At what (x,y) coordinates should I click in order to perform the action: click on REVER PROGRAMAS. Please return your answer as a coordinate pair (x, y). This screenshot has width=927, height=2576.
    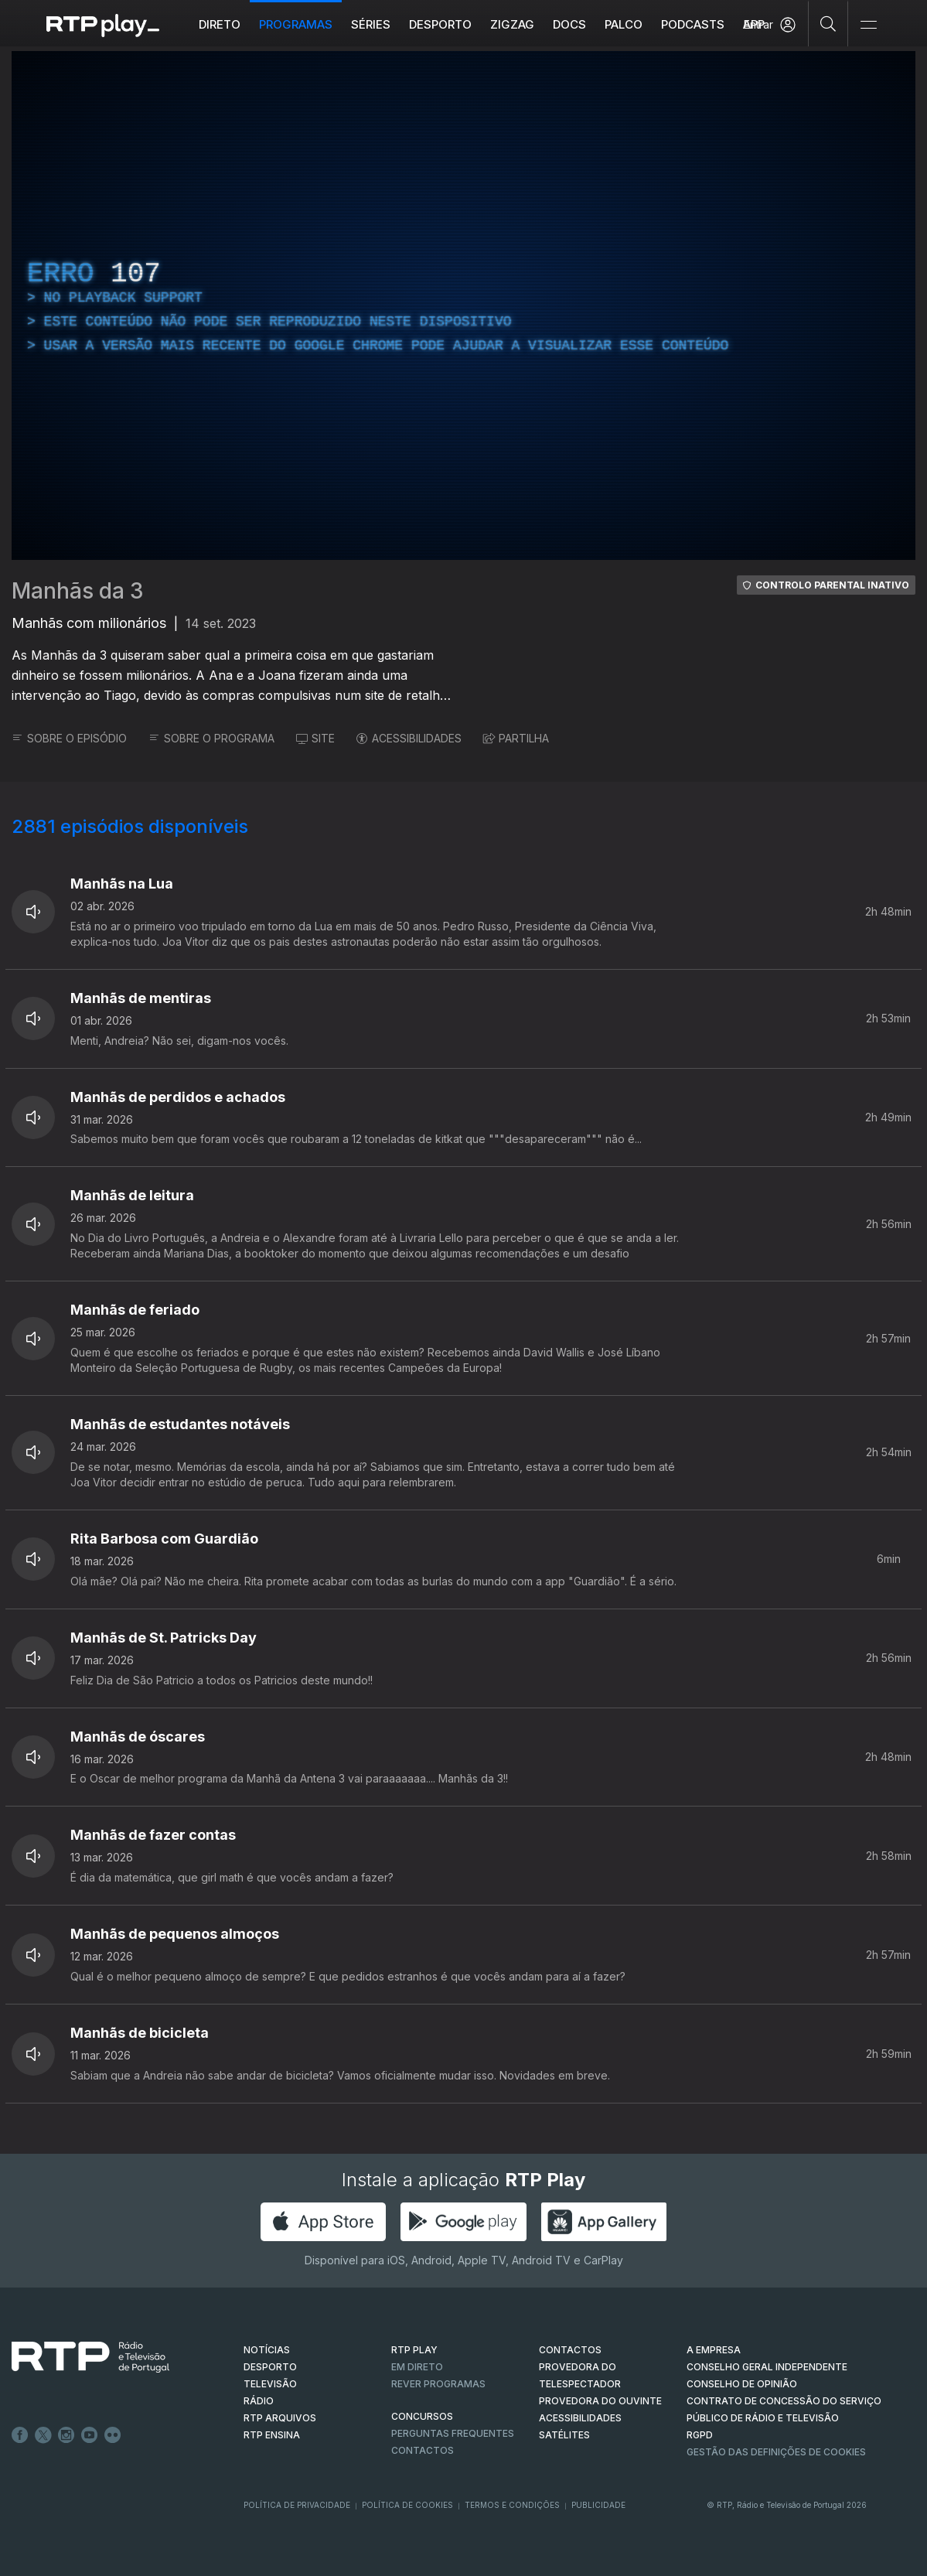
    Looking at the image, I should click on (438, 2384).